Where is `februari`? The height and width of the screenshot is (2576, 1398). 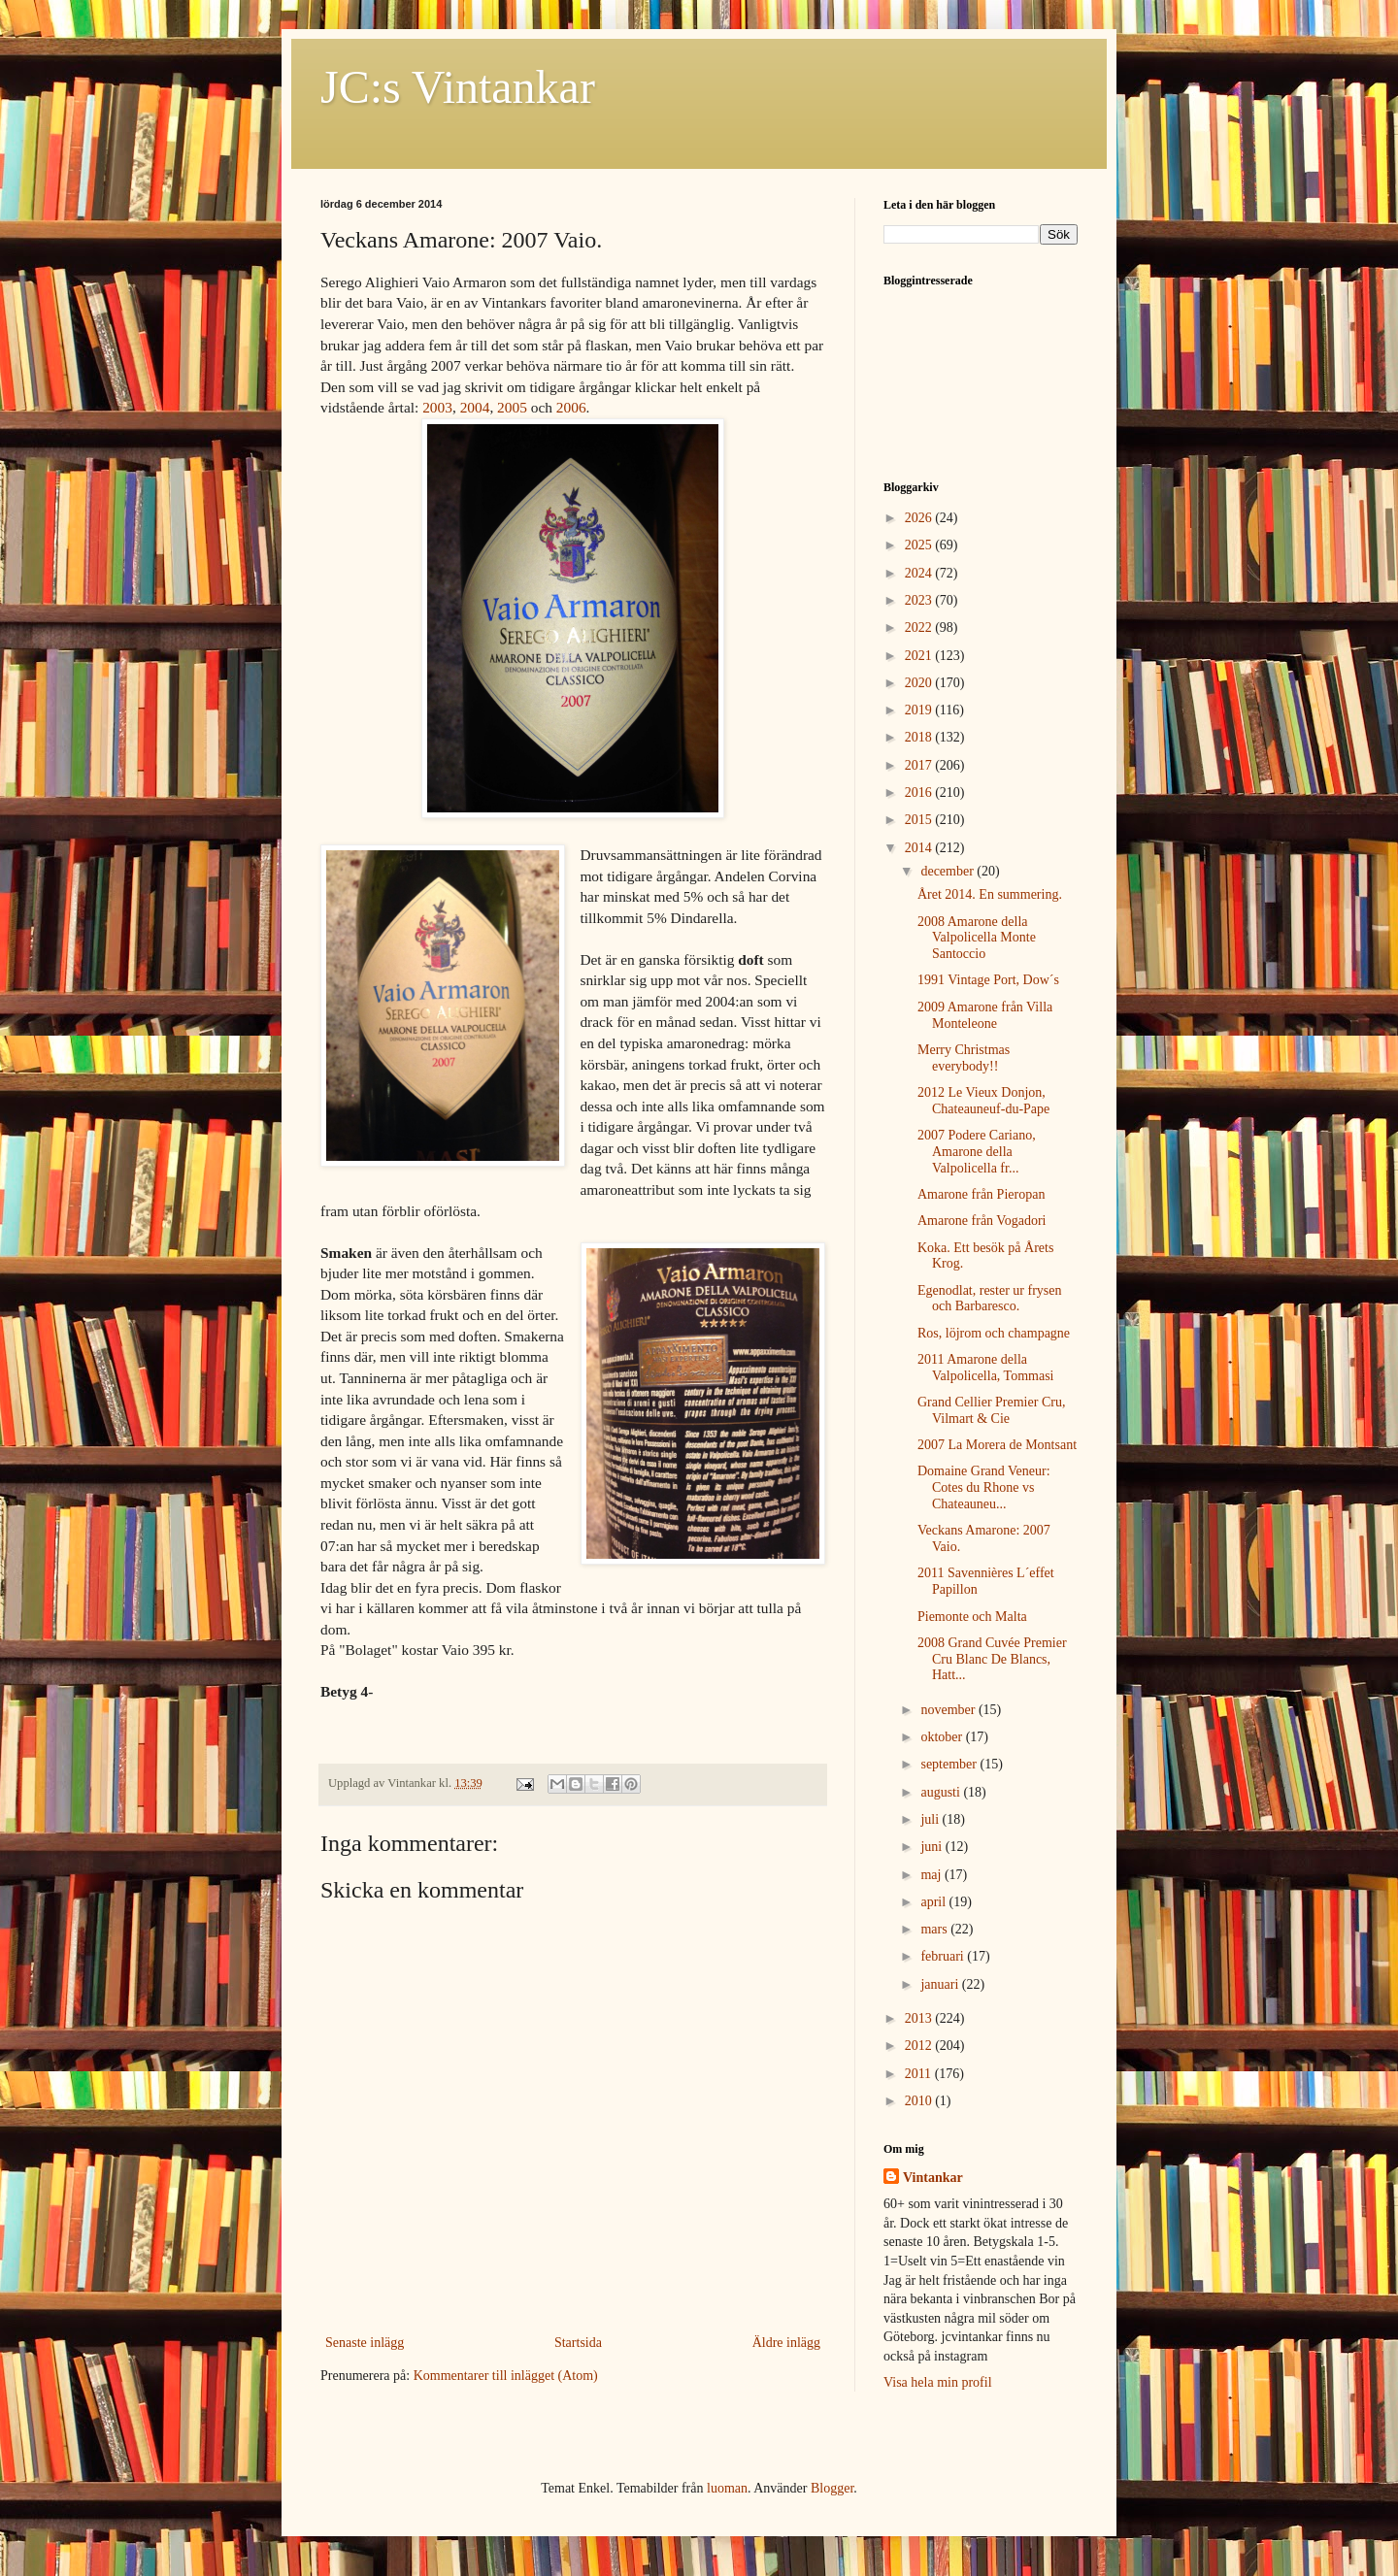 februari is located at coordinates (943, 1956).